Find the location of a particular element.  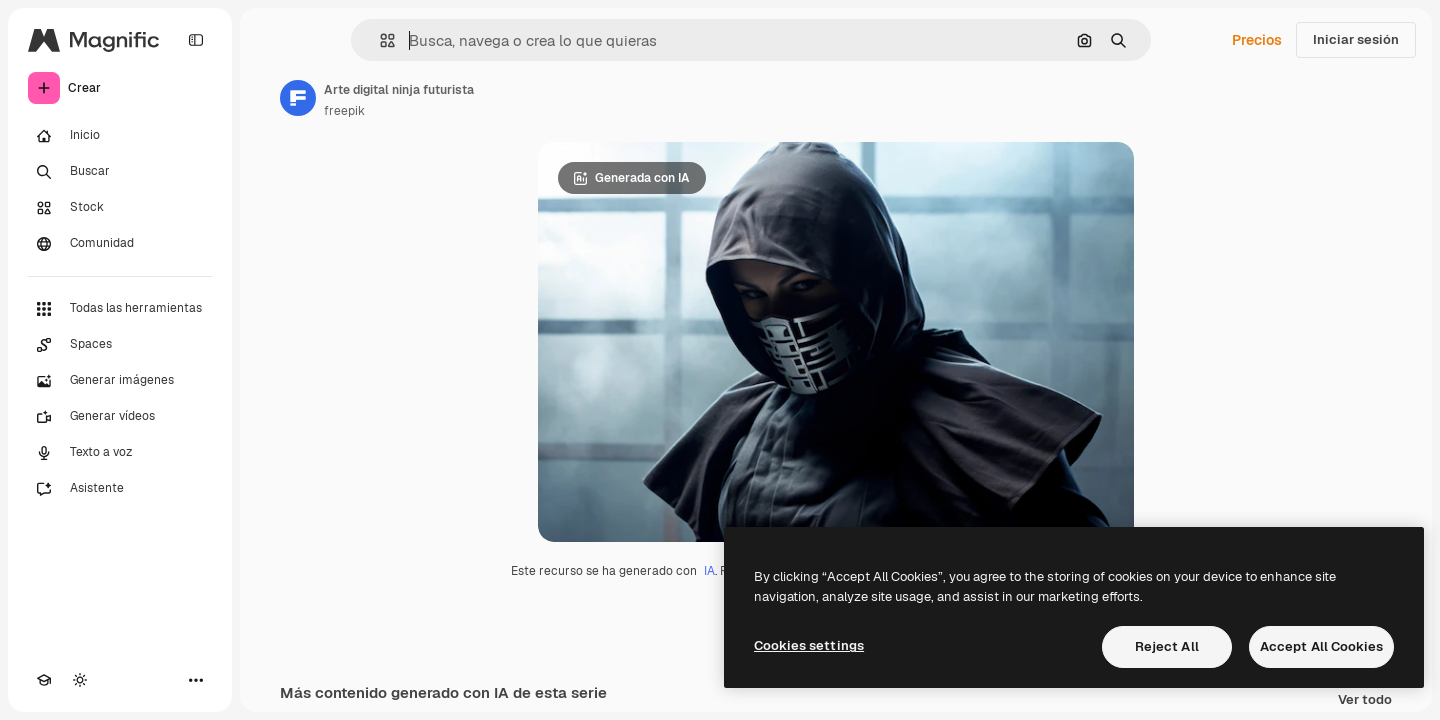

Precios is located at coordinates (1257, 40).